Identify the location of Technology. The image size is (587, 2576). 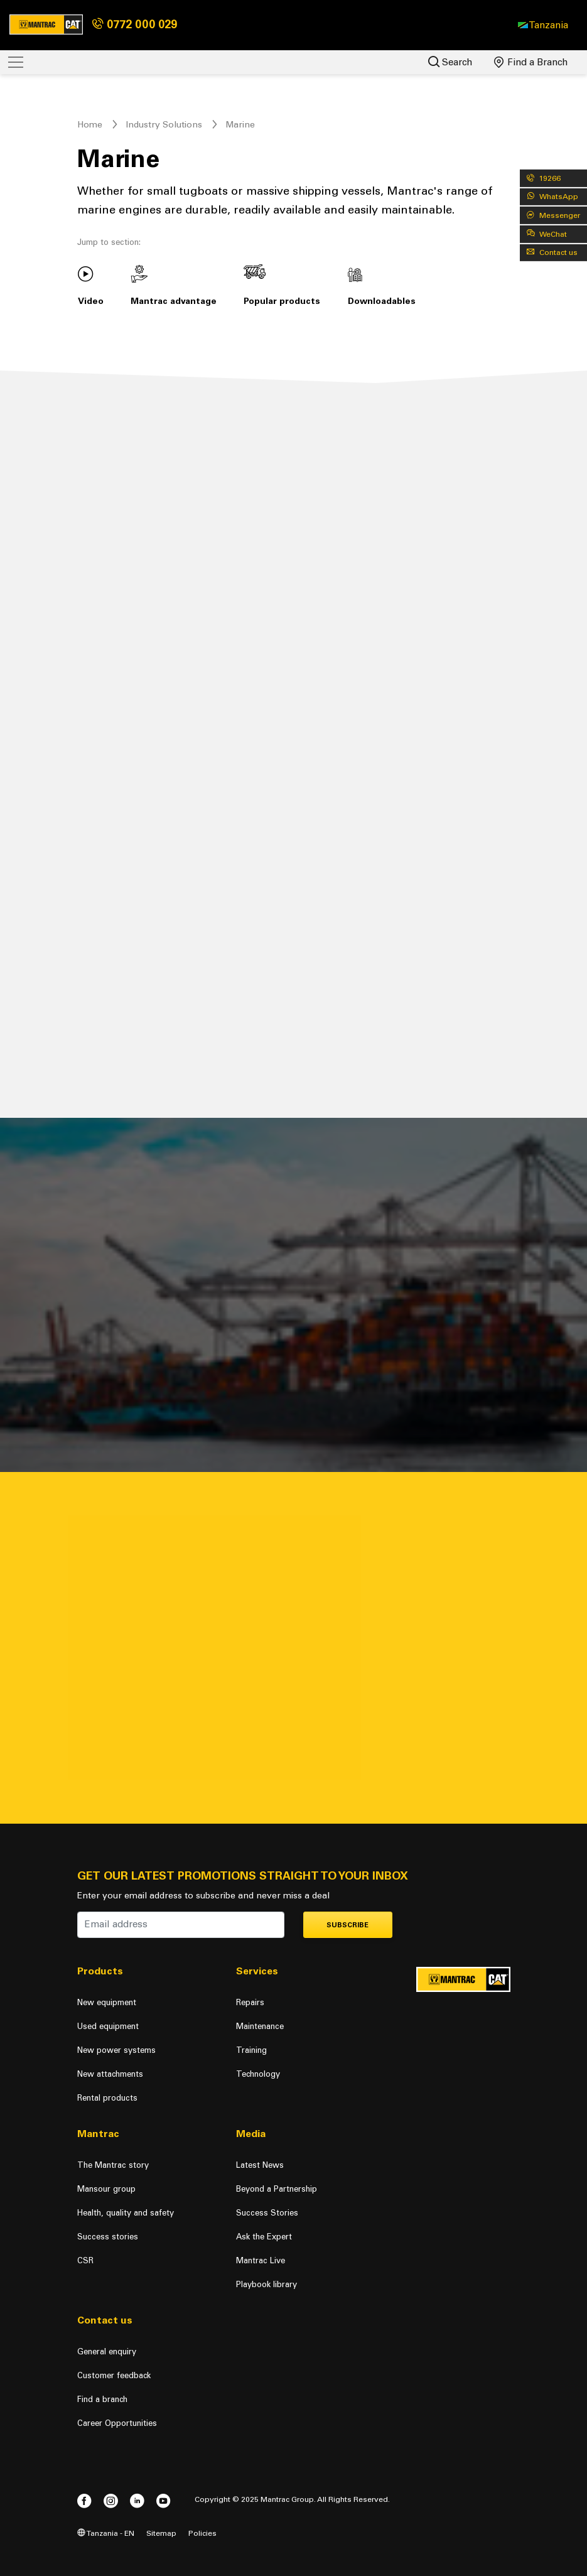
(258, 2074).